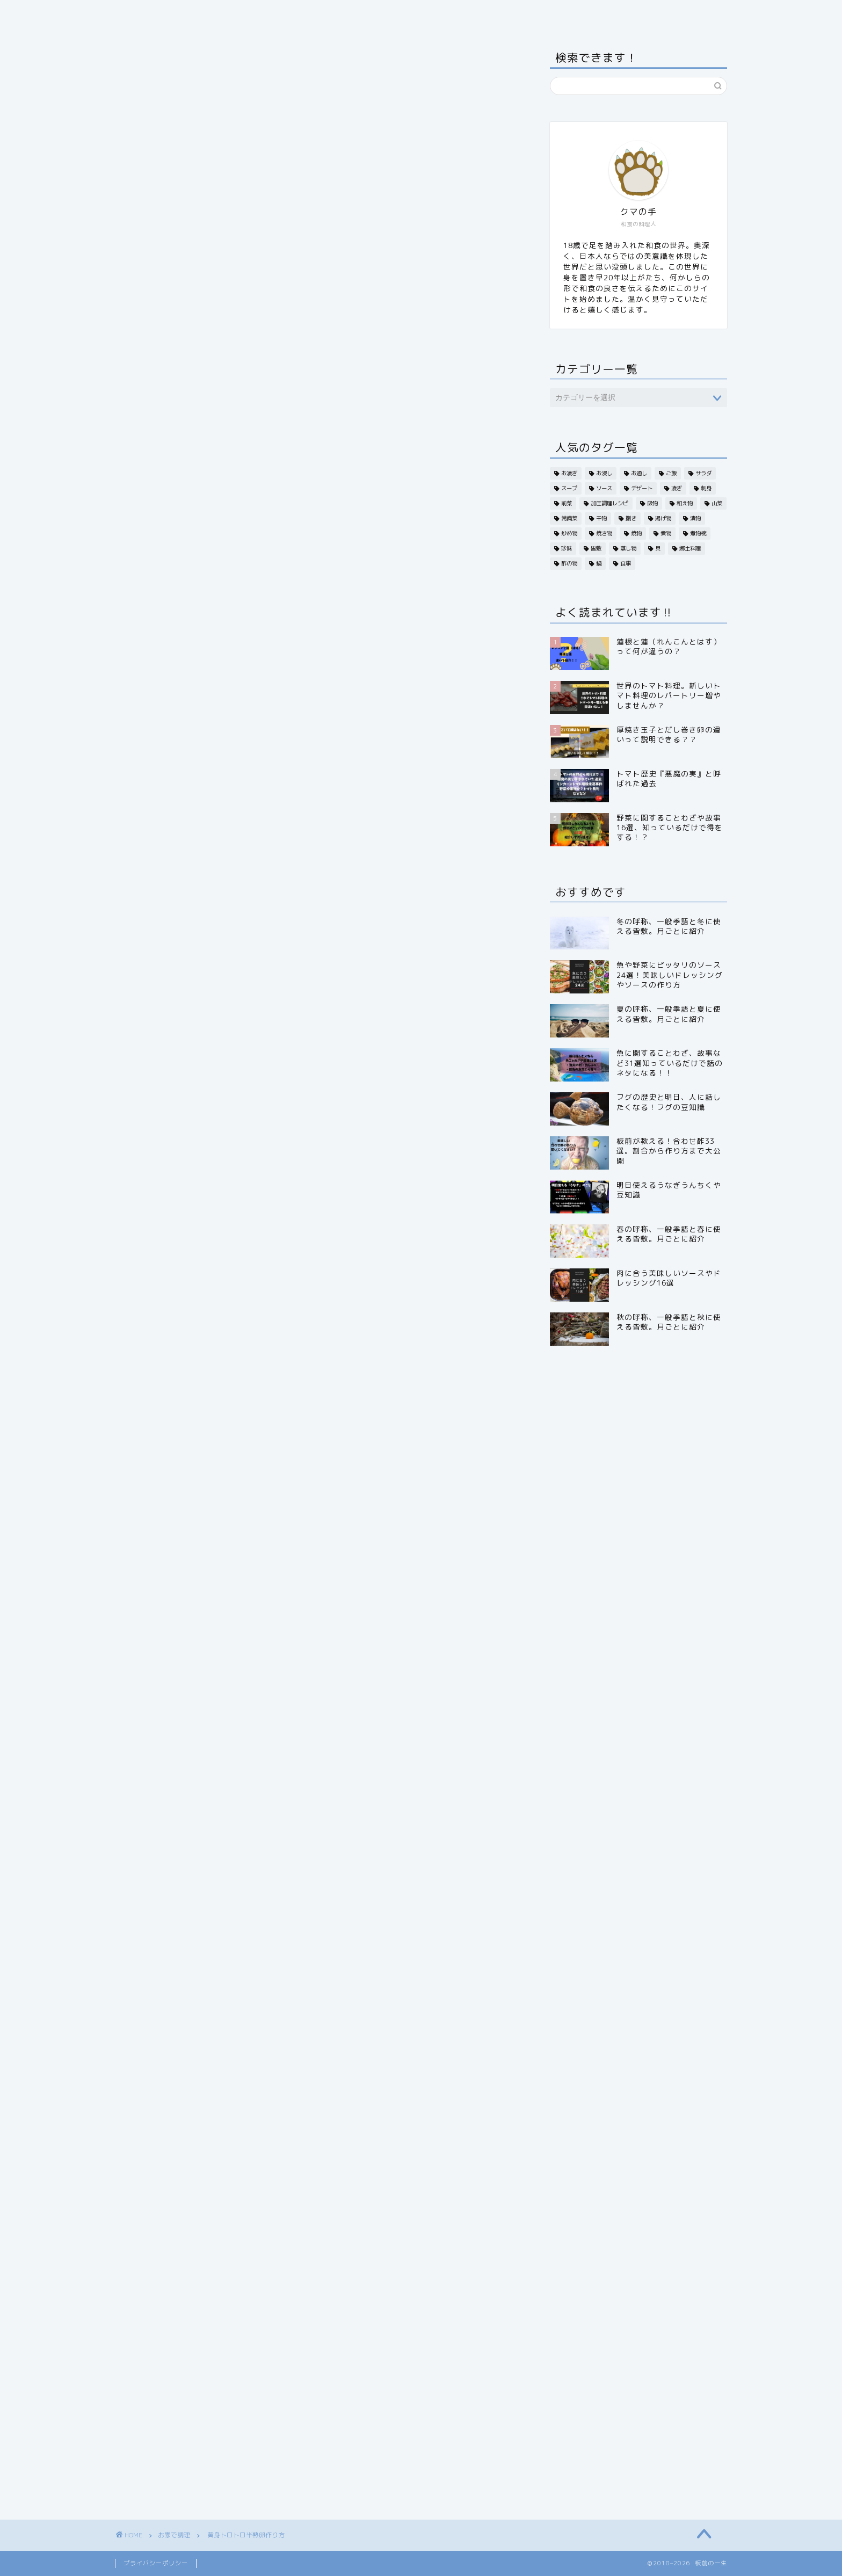 The height and width of the screenshot is (2576, 842). I want to click on お浸し [お浸し (6個の項目)], so click(604, 473).